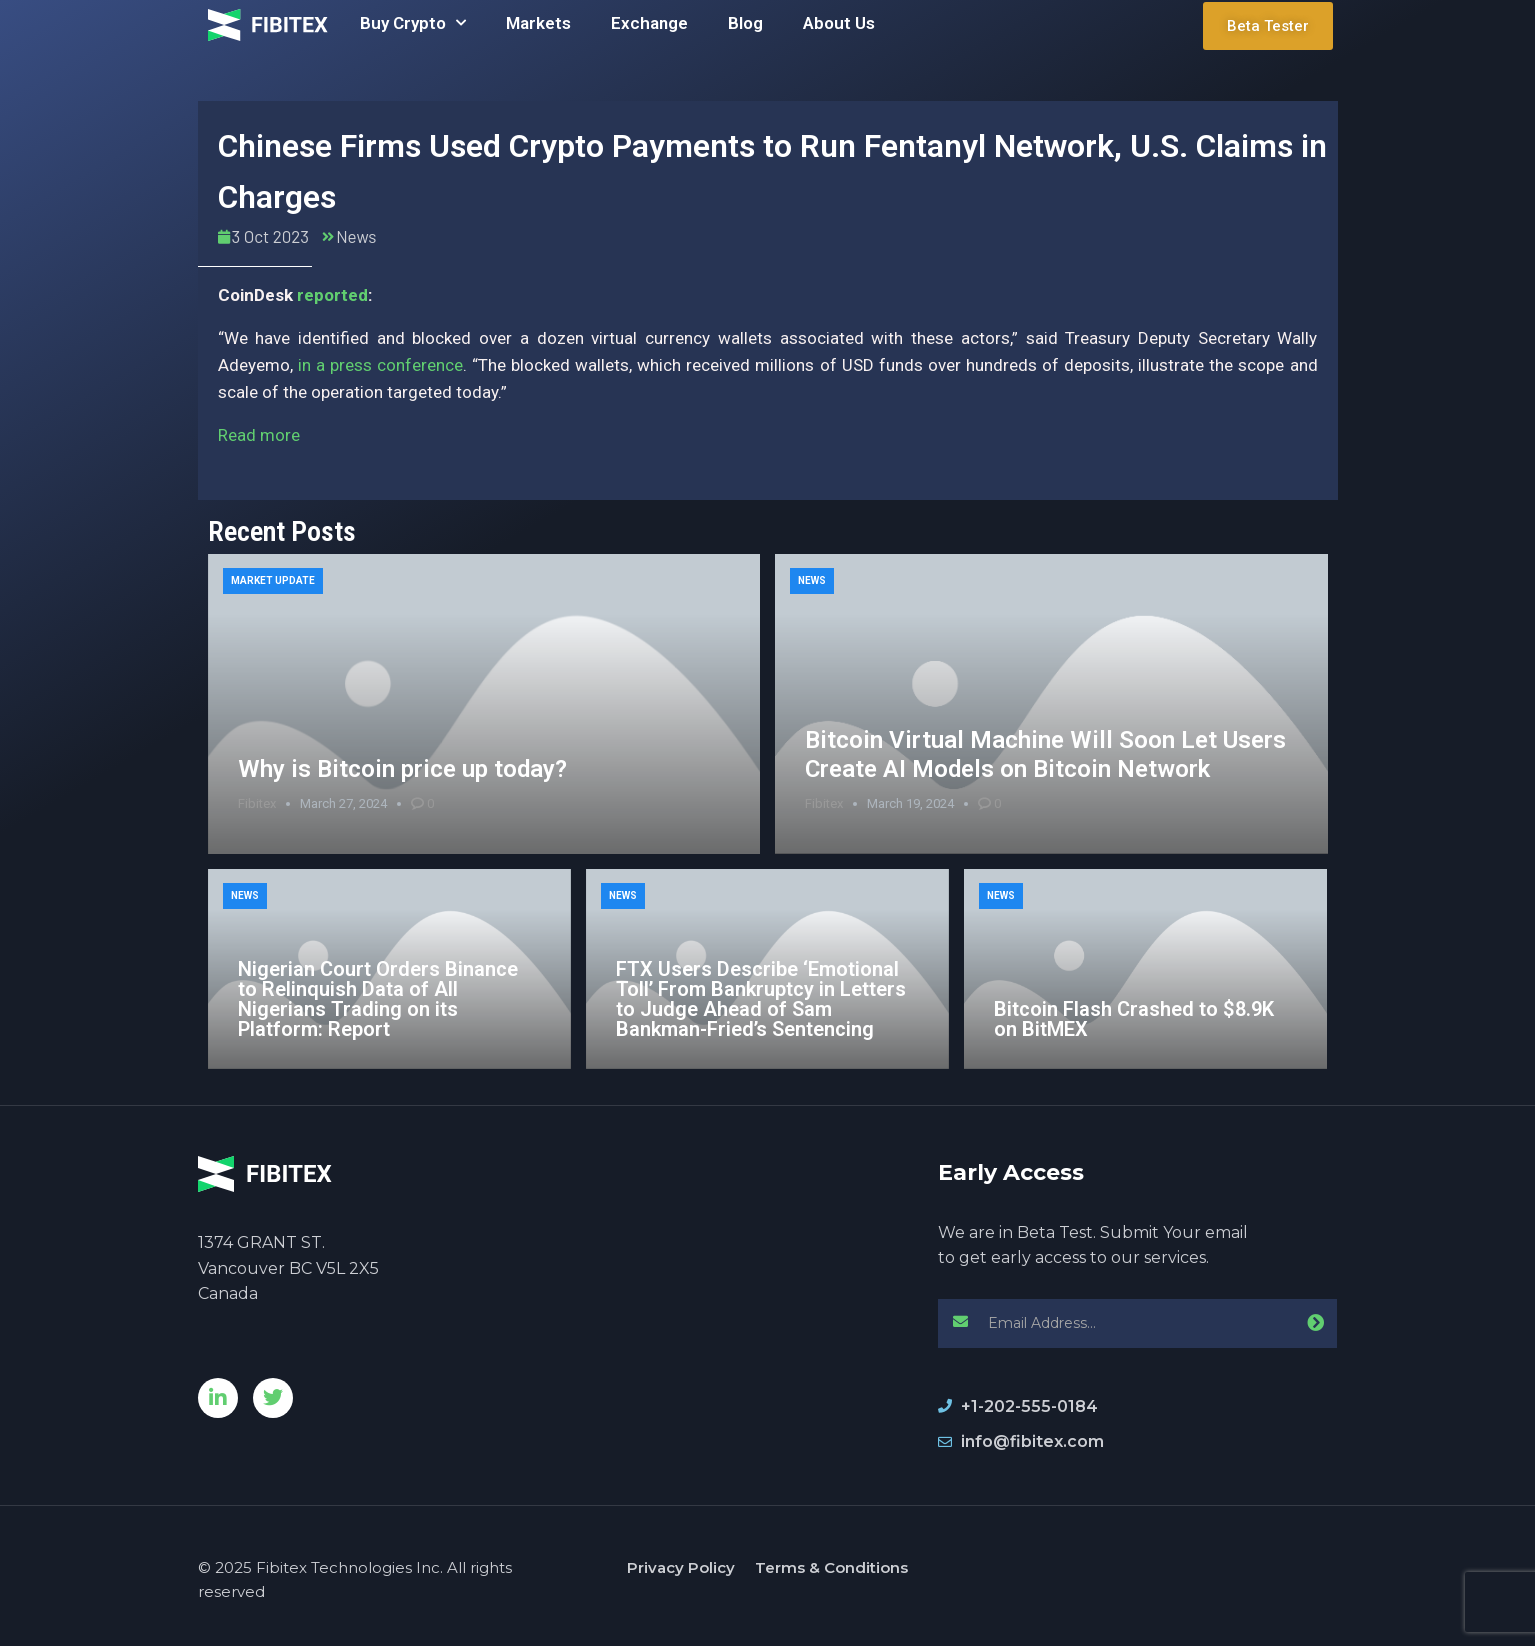 The height and width of the screenshot is (1646, 1535). Describe the element at coordinates (378, 999) in the screenshot. I see `Nigerian Court Orders Binance to Relinquish Data of All Nigerians Trading on its Platform: Report` at that location.